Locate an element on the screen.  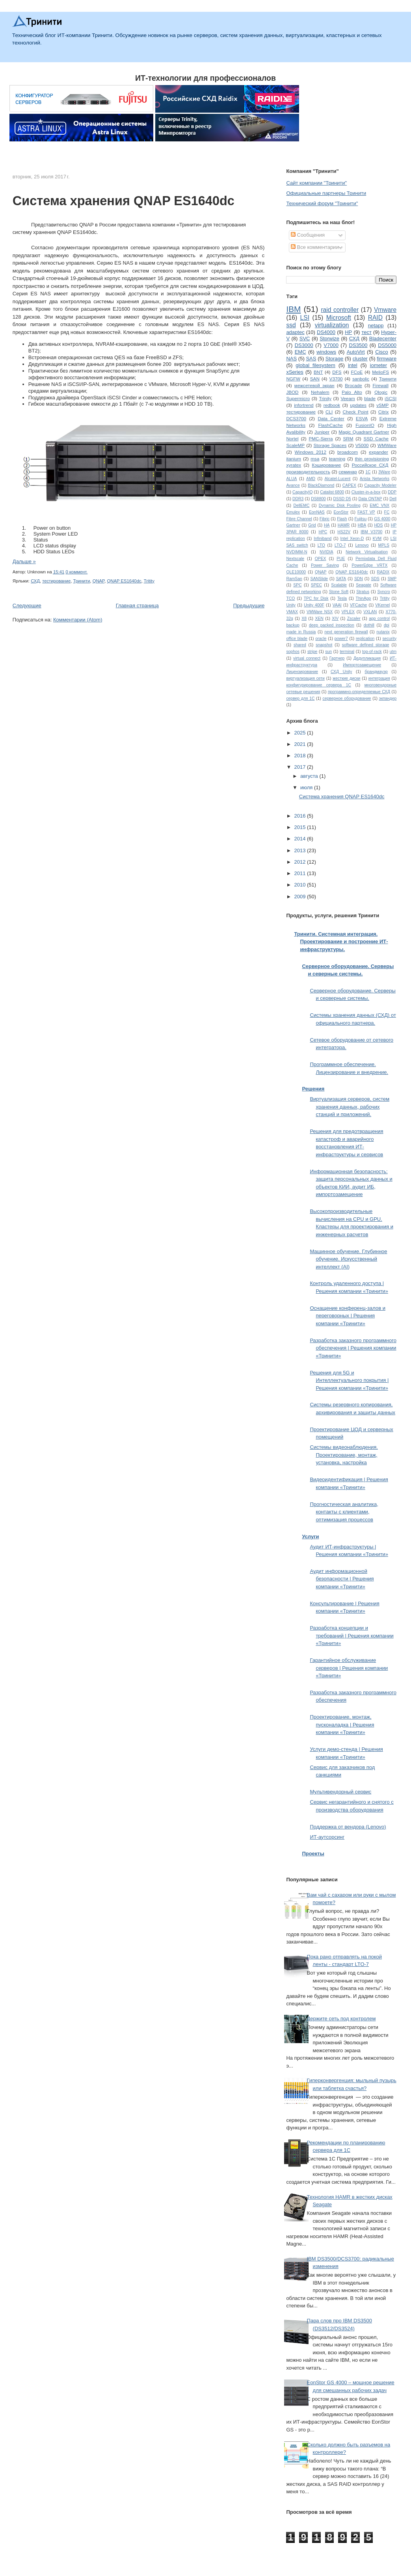
Fujitsu is located at coordinates (361, 519).